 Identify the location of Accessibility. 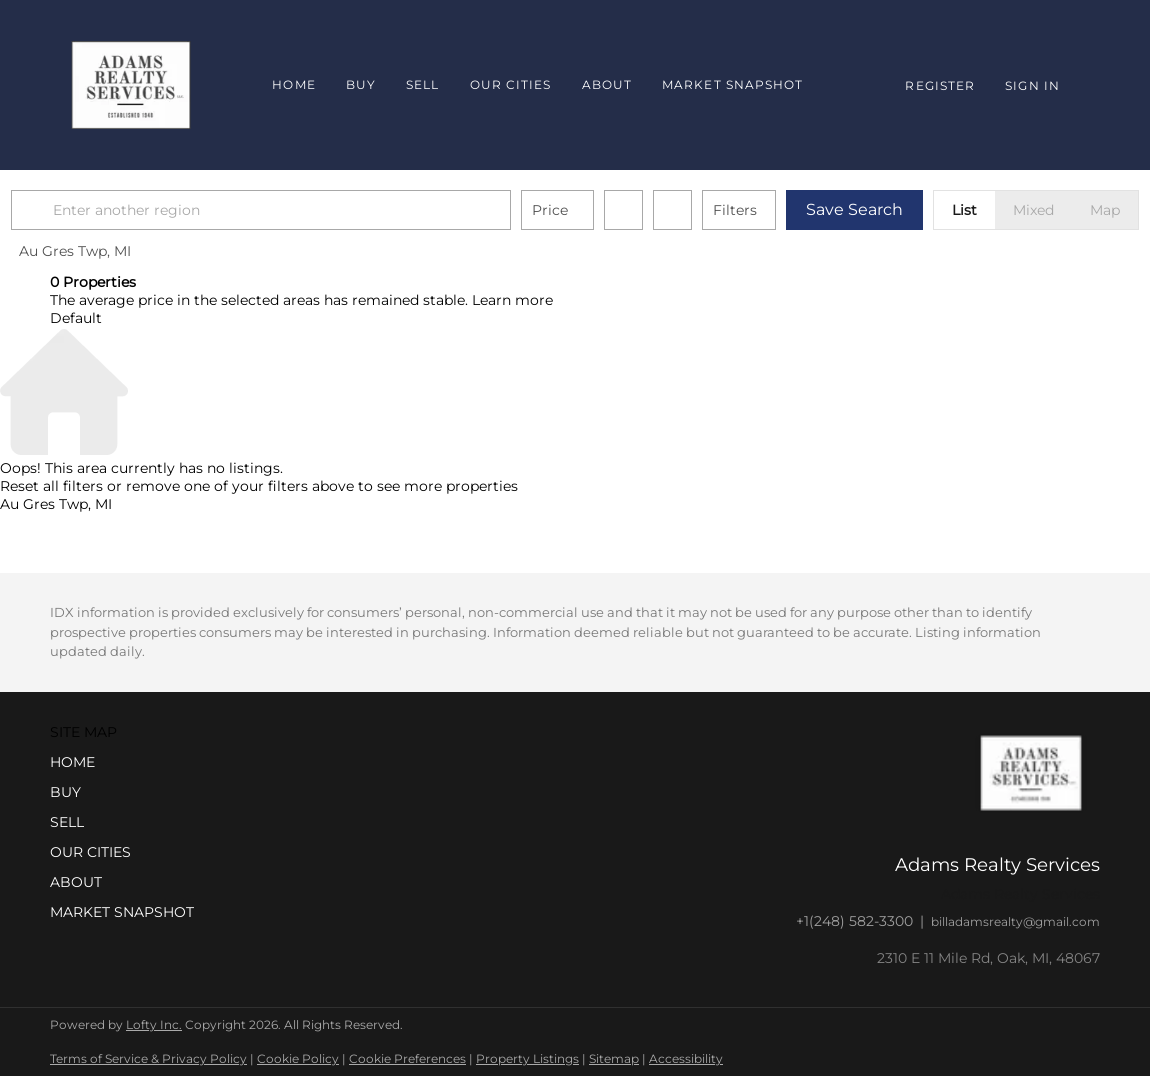
(686, 1058).